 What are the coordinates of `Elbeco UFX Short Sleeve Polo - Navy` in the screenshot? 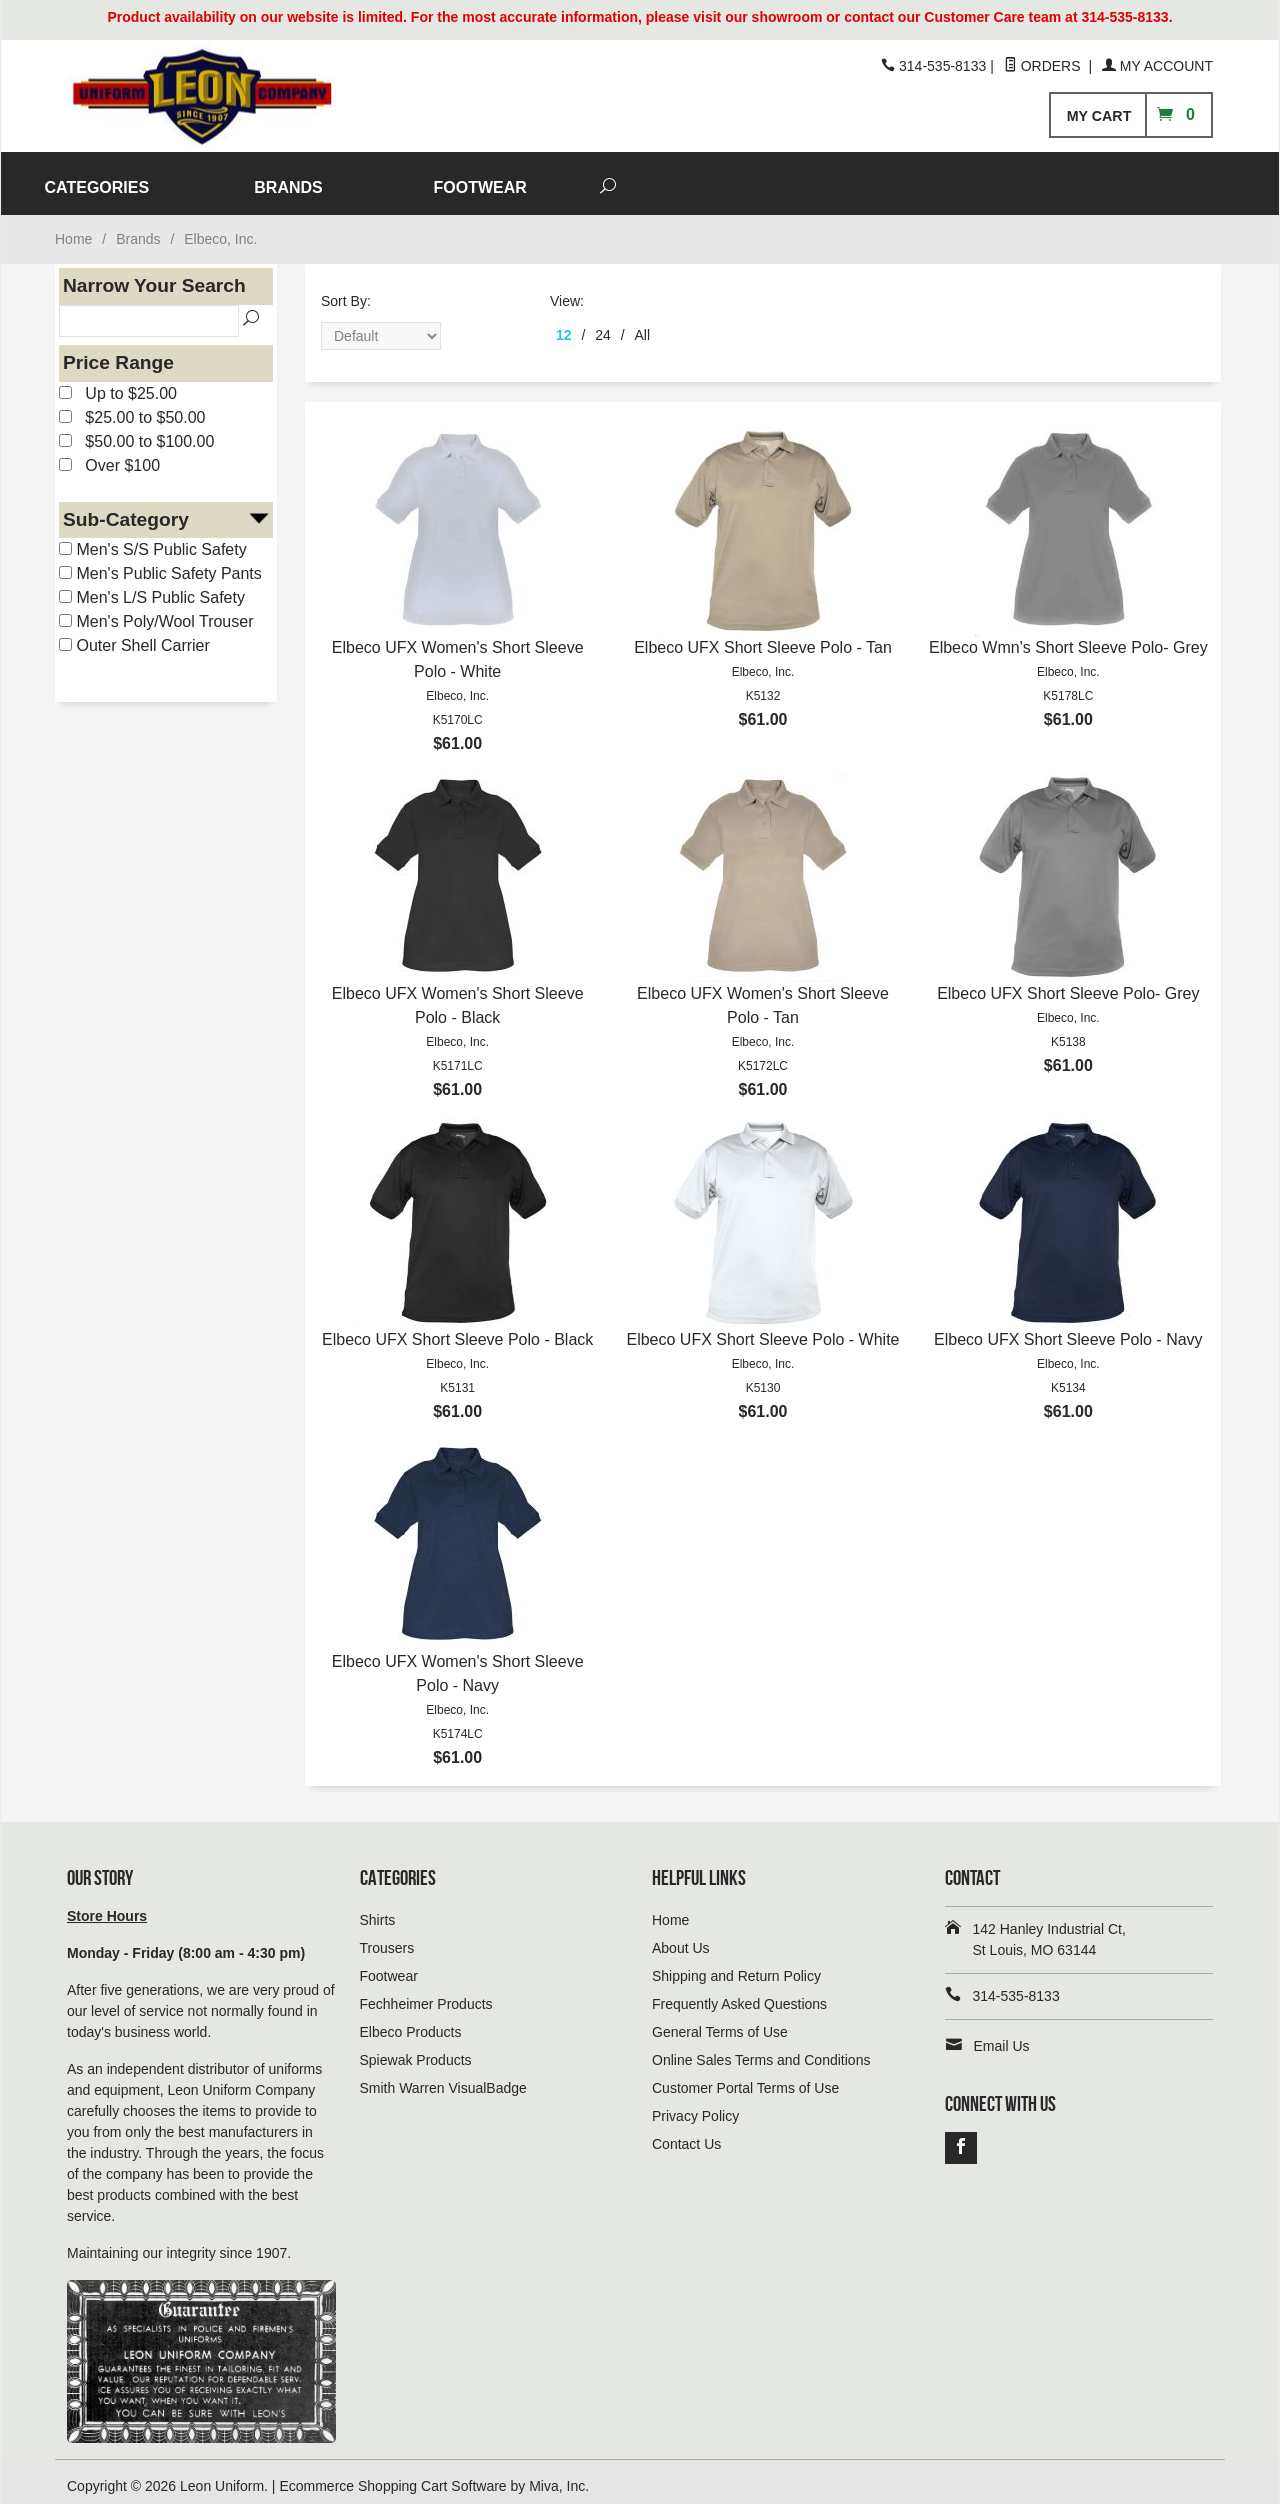 It's located at (1068, 1330).